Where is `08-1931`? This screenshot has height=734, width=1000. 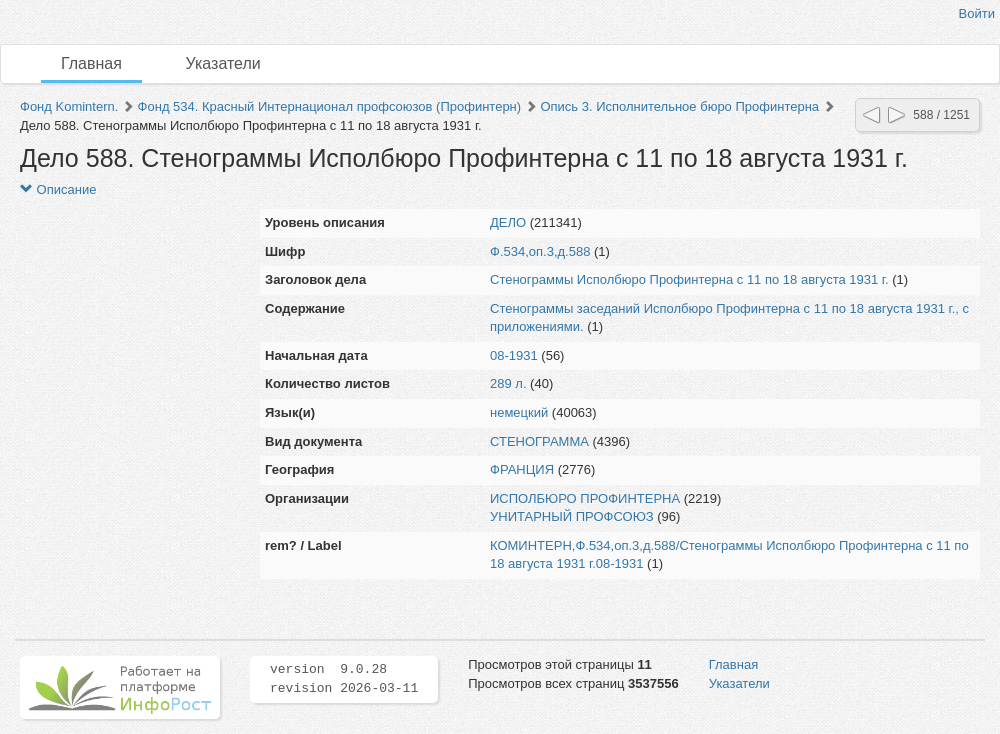
08-1931 is located at coordinates (514, 355).